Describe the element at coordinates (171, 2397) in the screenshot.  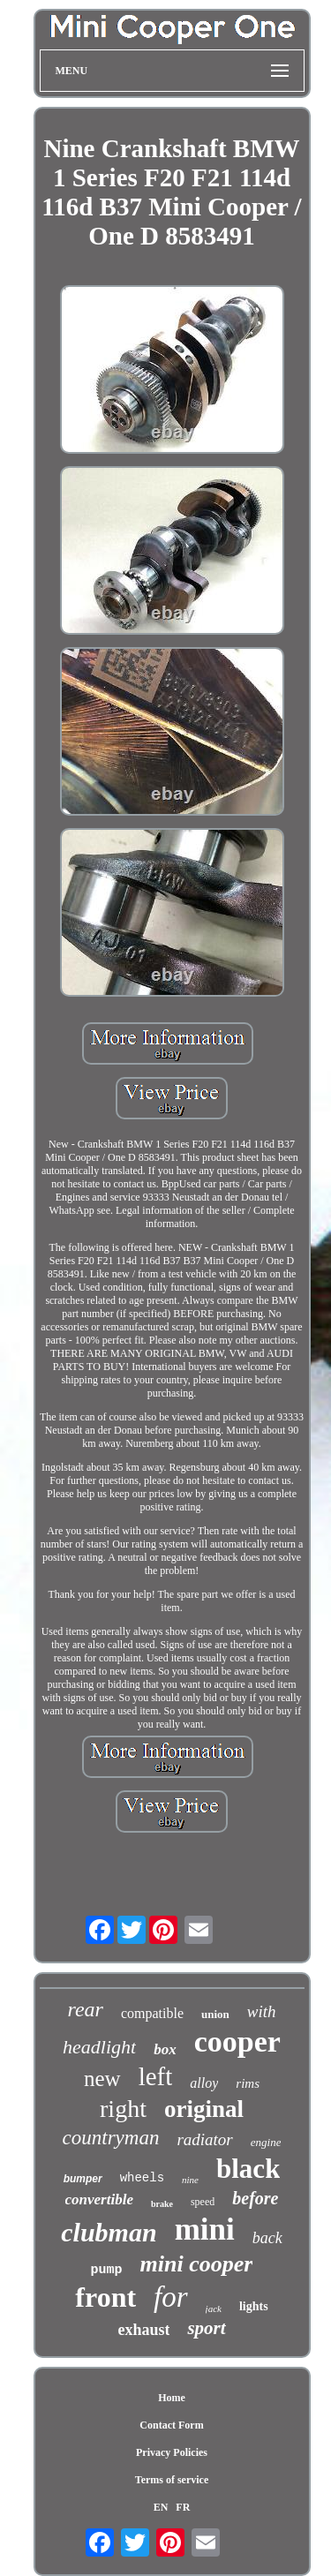
I see `Home` at that location.